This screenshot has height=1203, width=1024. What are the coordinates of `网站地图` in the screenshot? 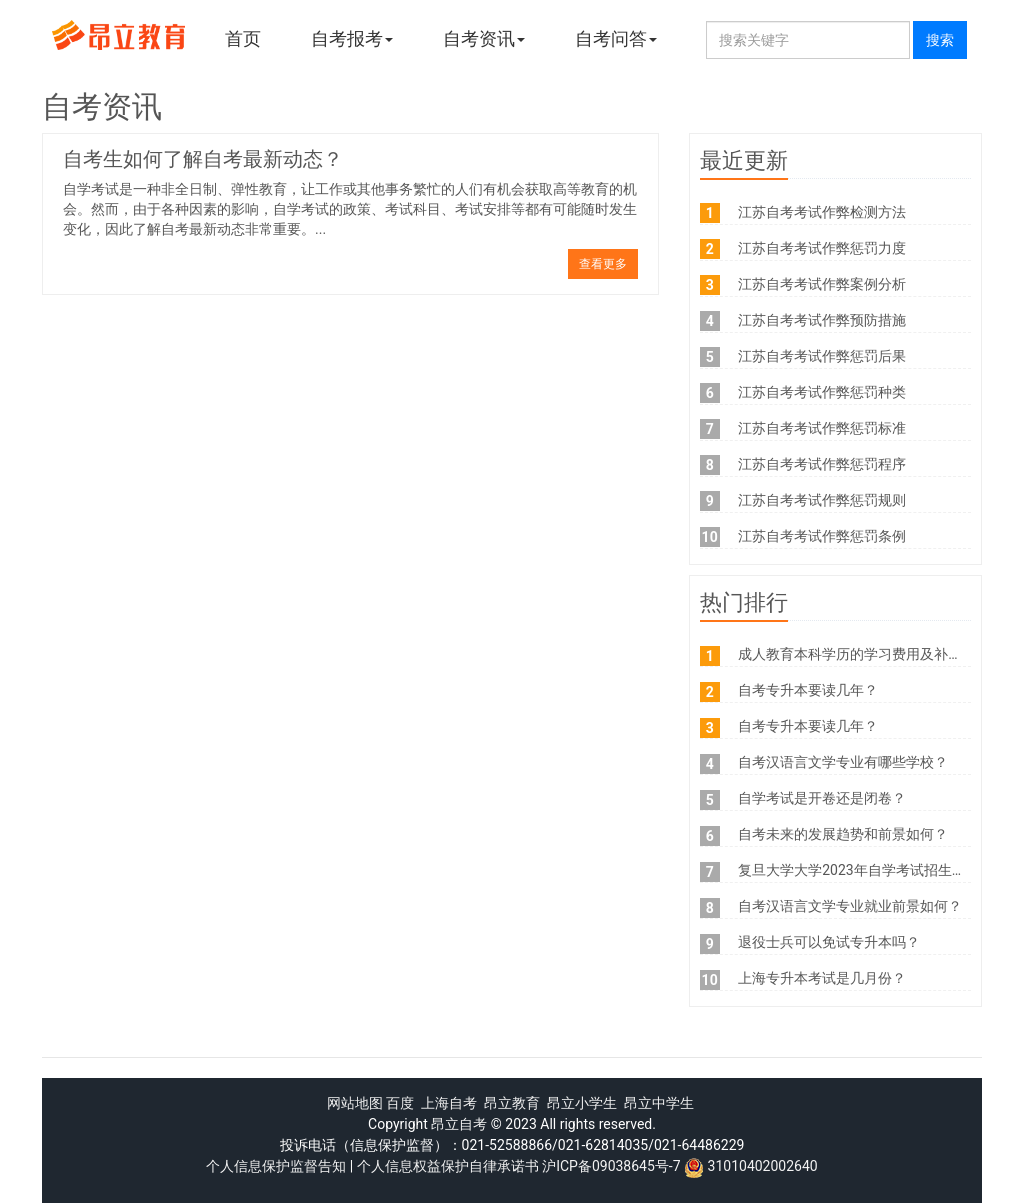 It's located at (355, 1103).